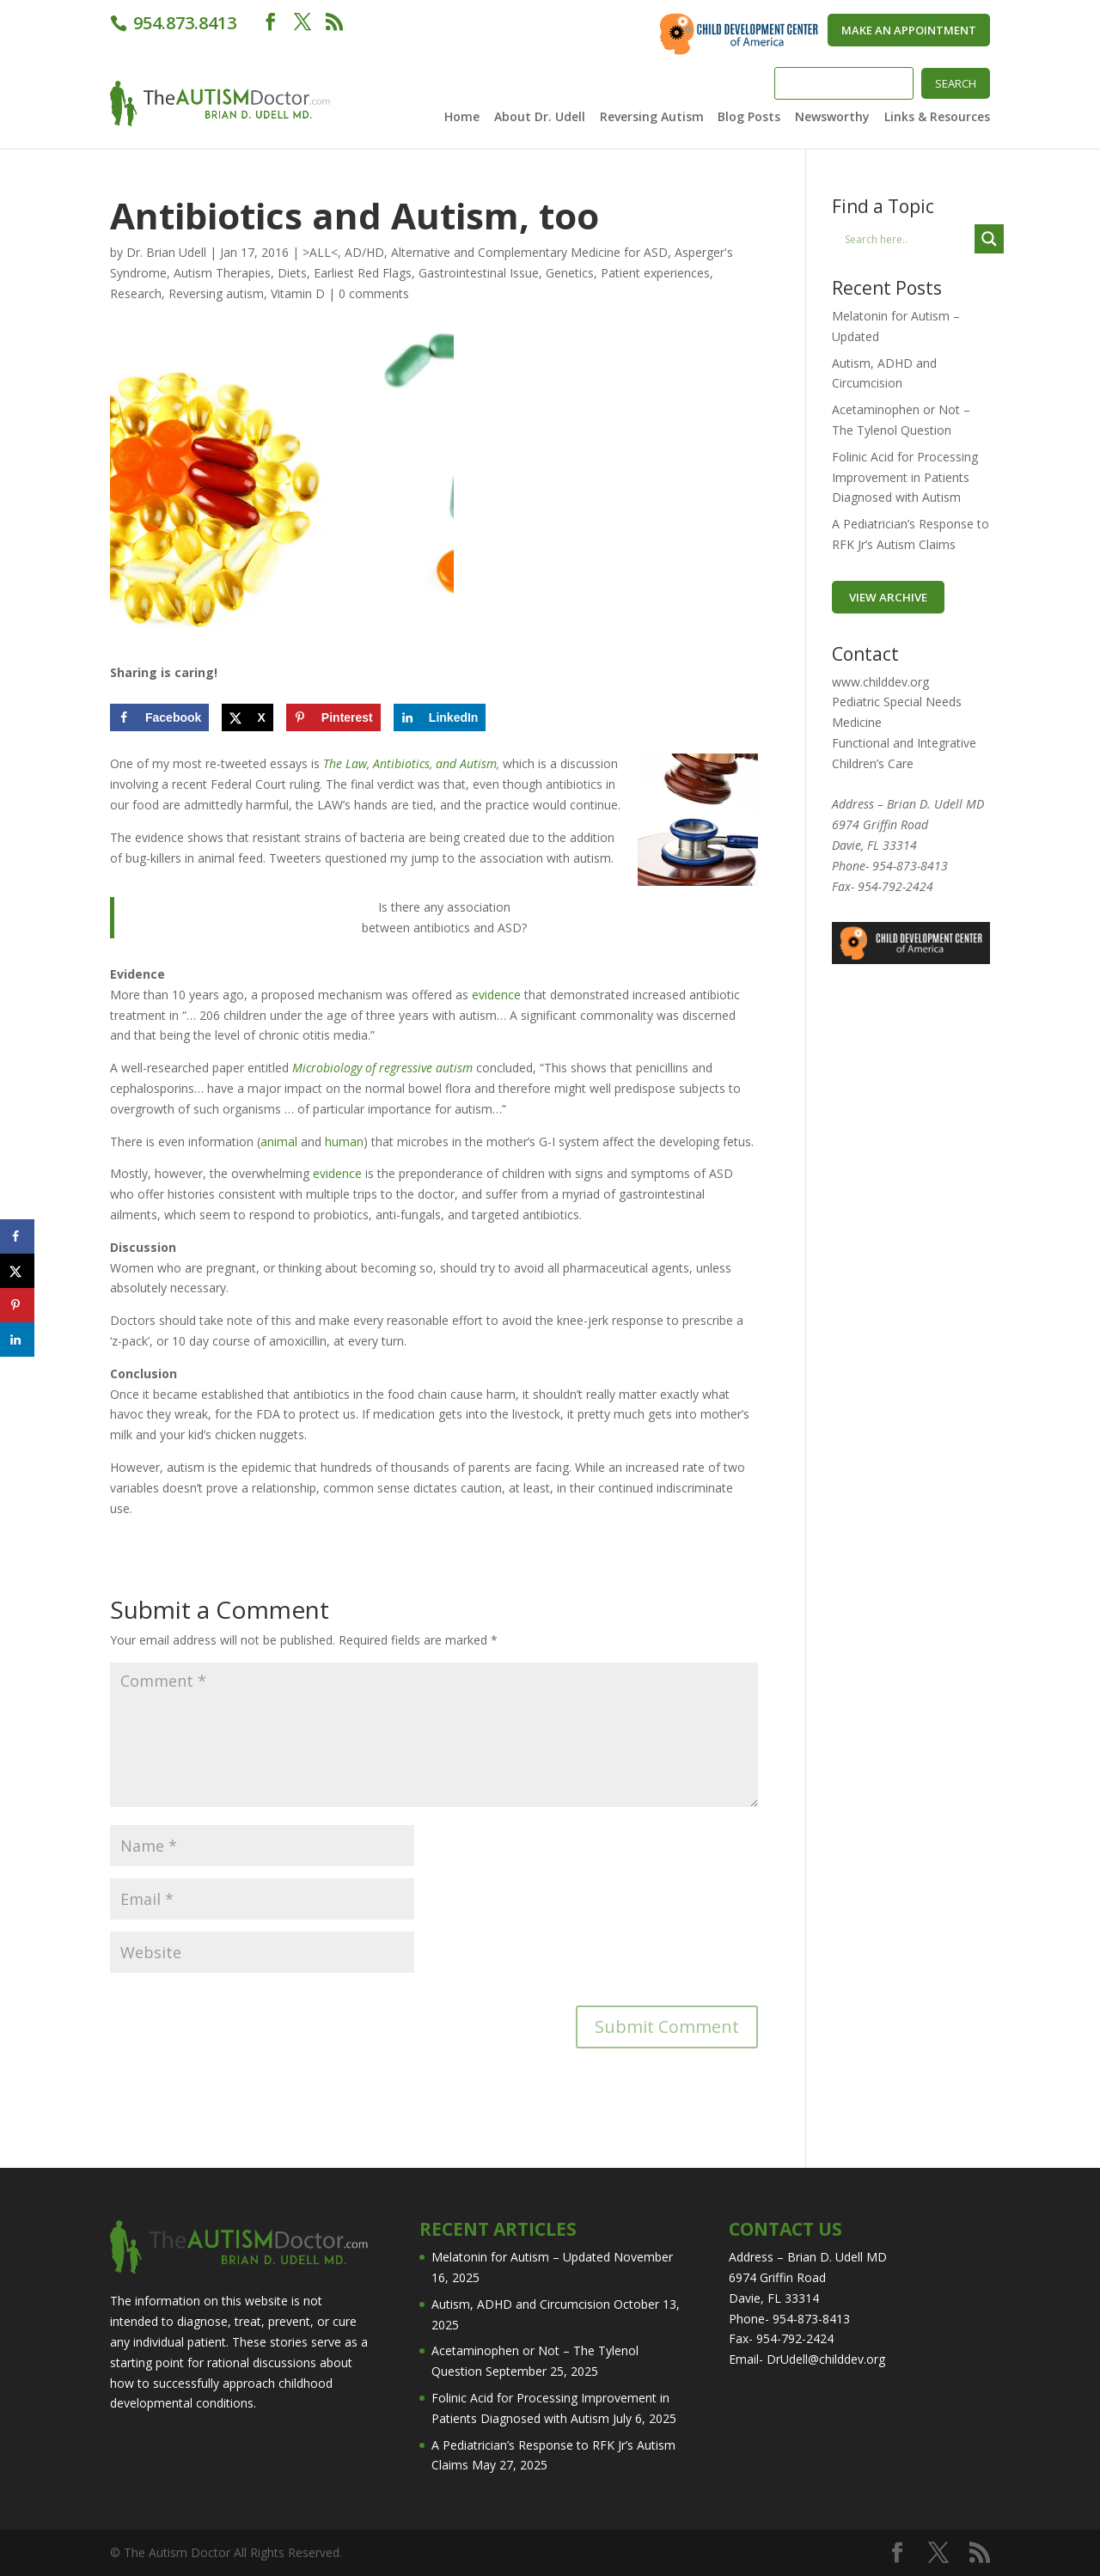 This screenshot has width=1100, height=2576. Describe the element at coordinates (479, 273) in the screenshot. I see `Gastrointestinal Issue` at that location.